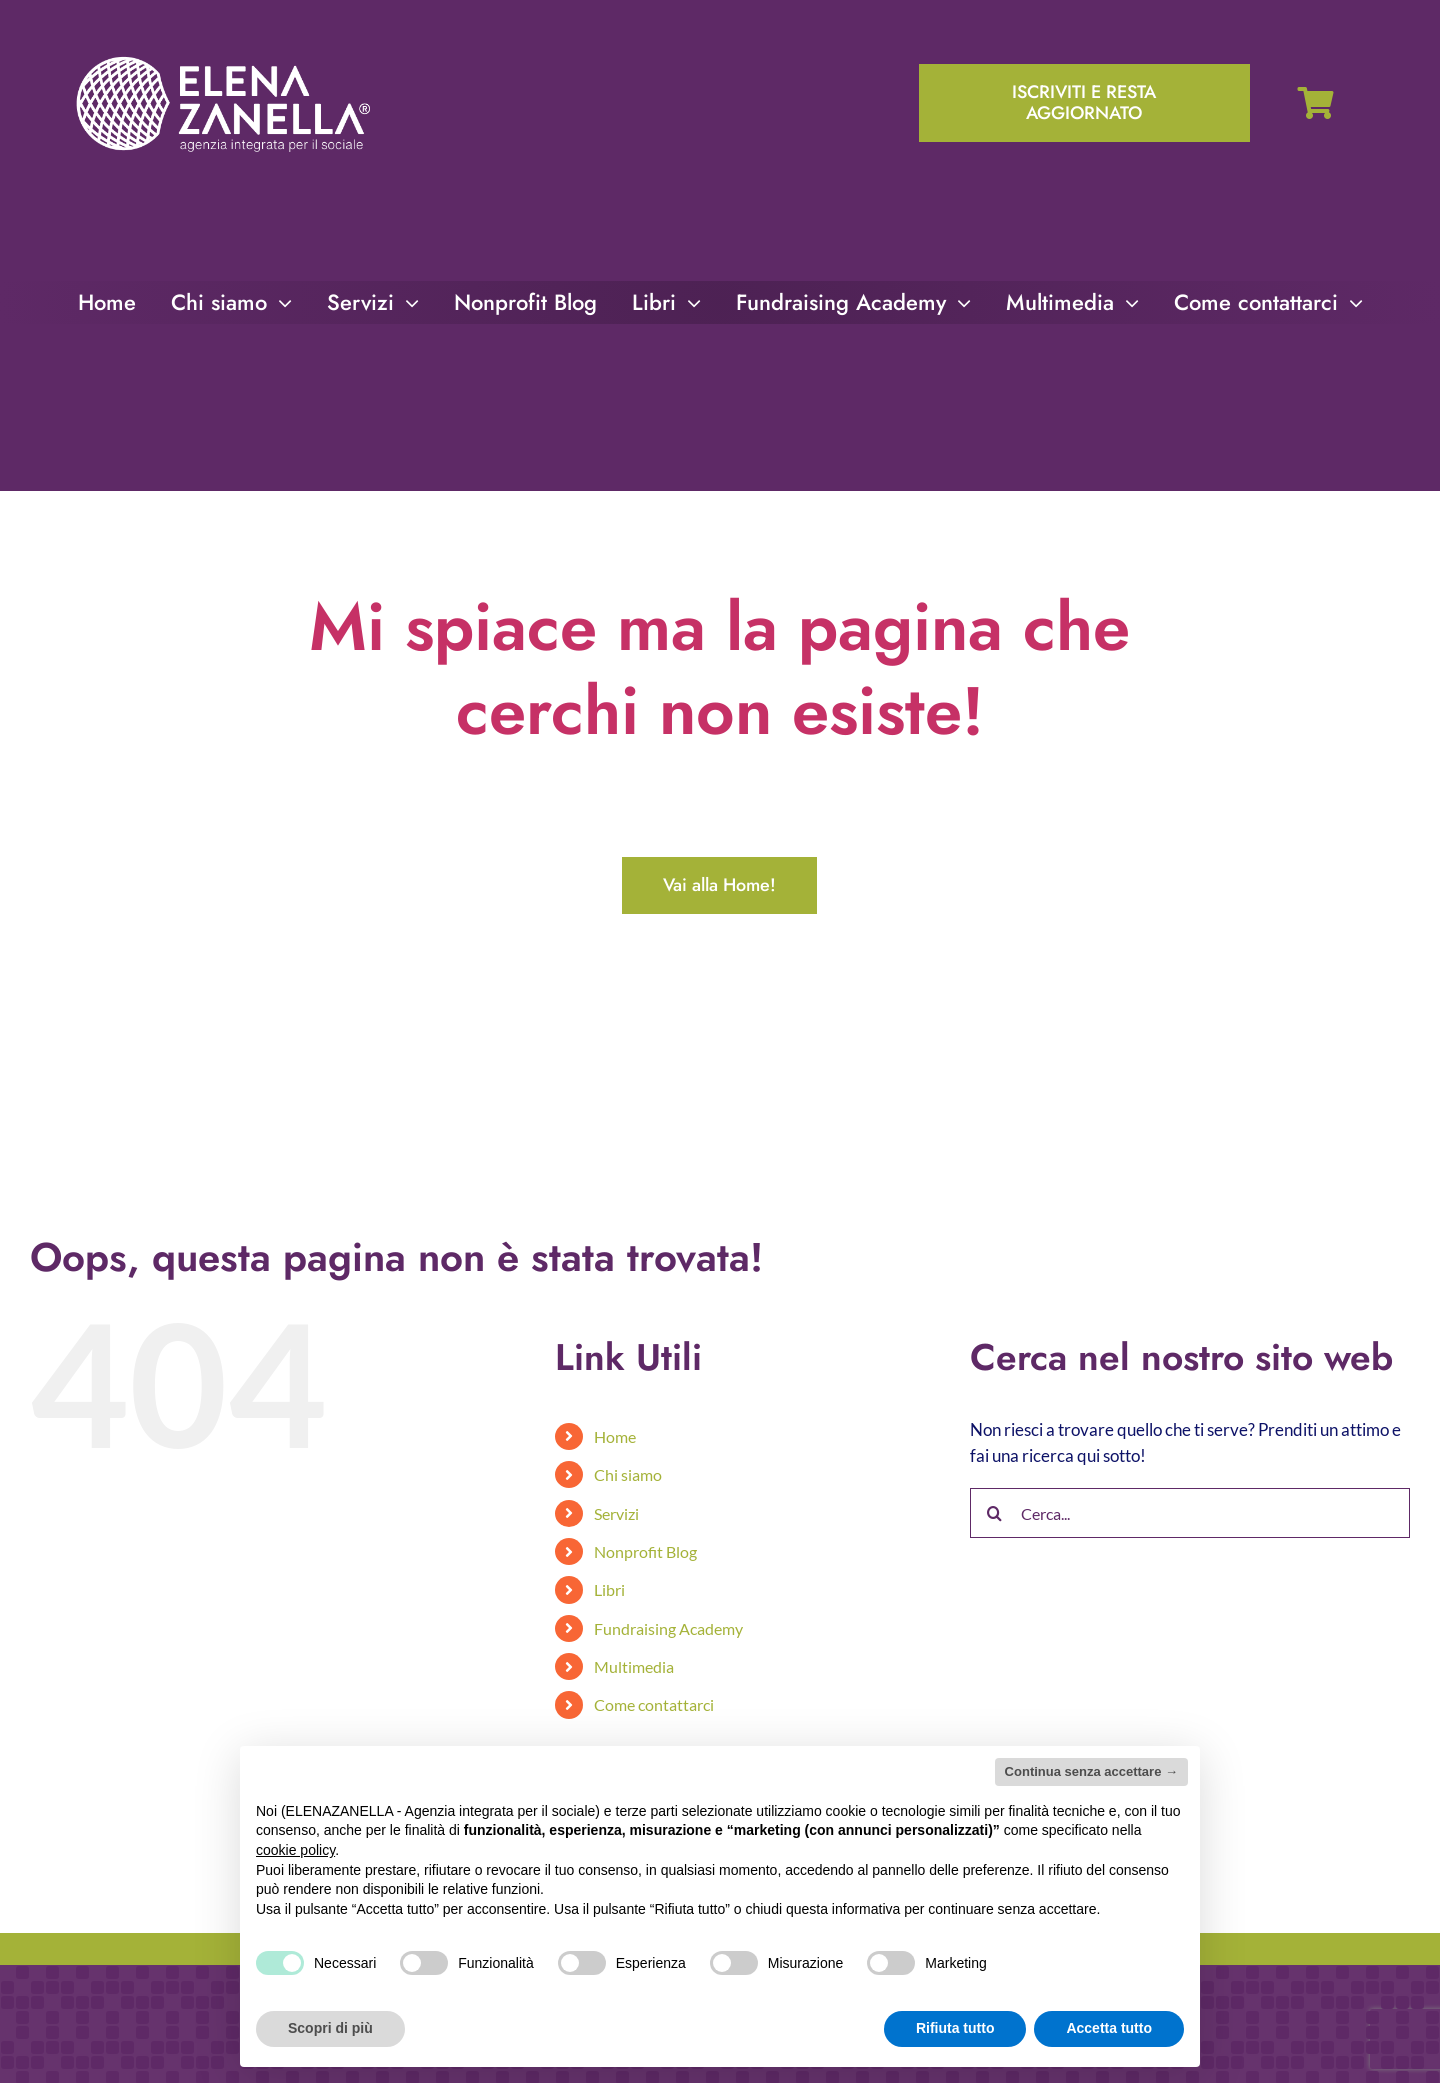  Describe the element at coordinates (645, 1551) in the screenshot. I see `Nonprofit Blog` at that location.